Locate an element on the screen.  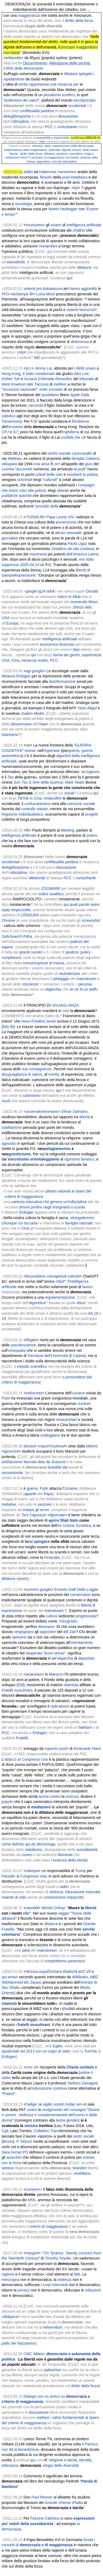
urlanti is located at coordinates (40, 474).